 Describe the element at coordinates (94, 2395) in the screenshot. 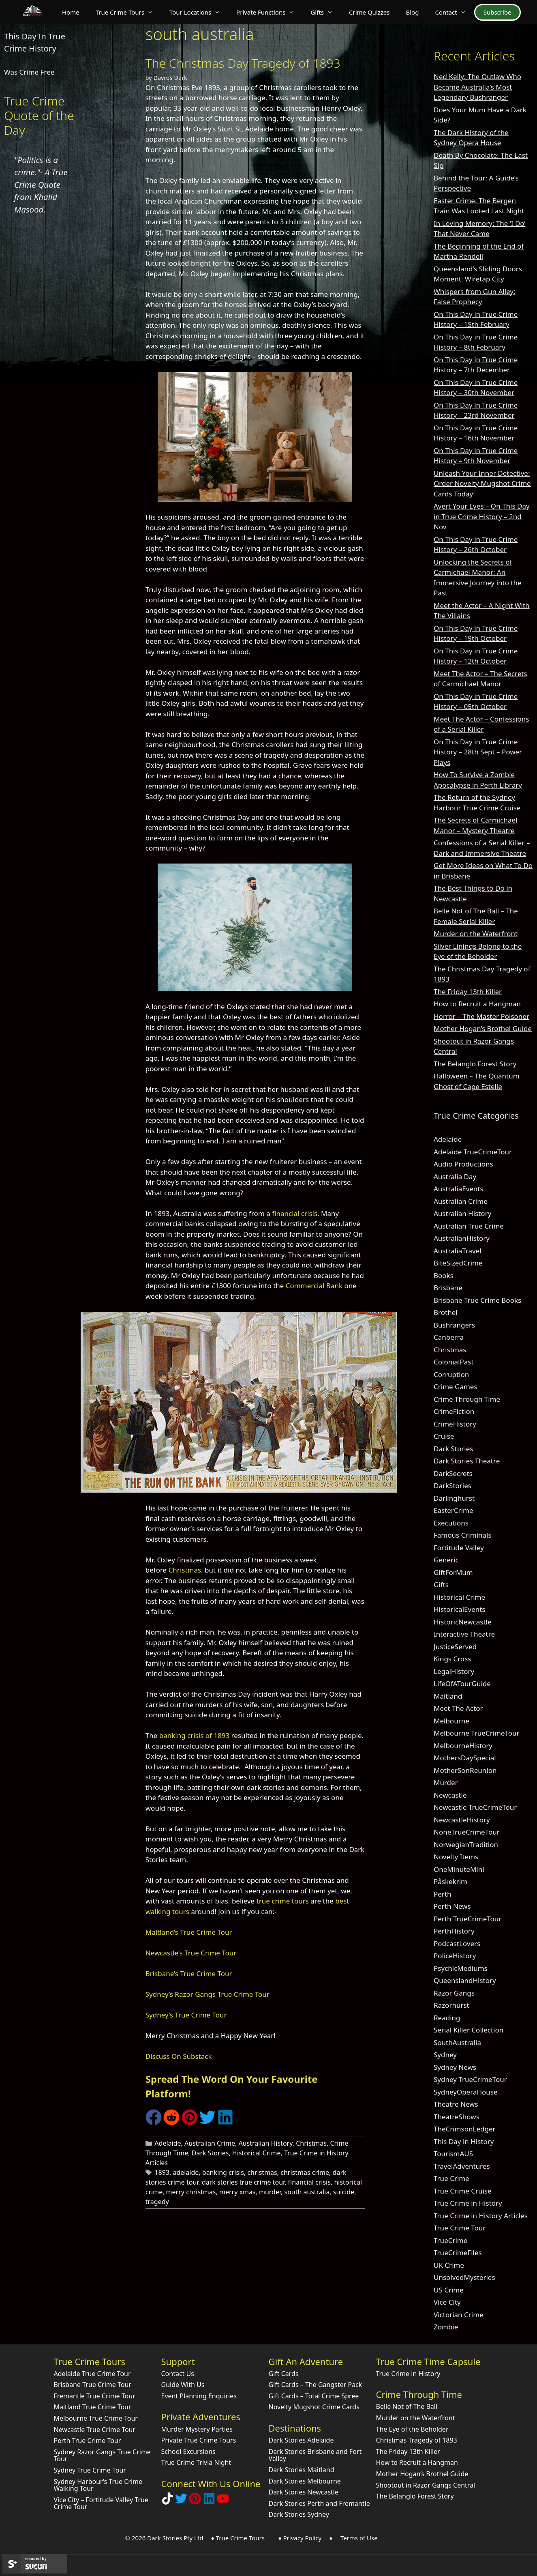

I see `Fremantle True Crime Tour` at that location.